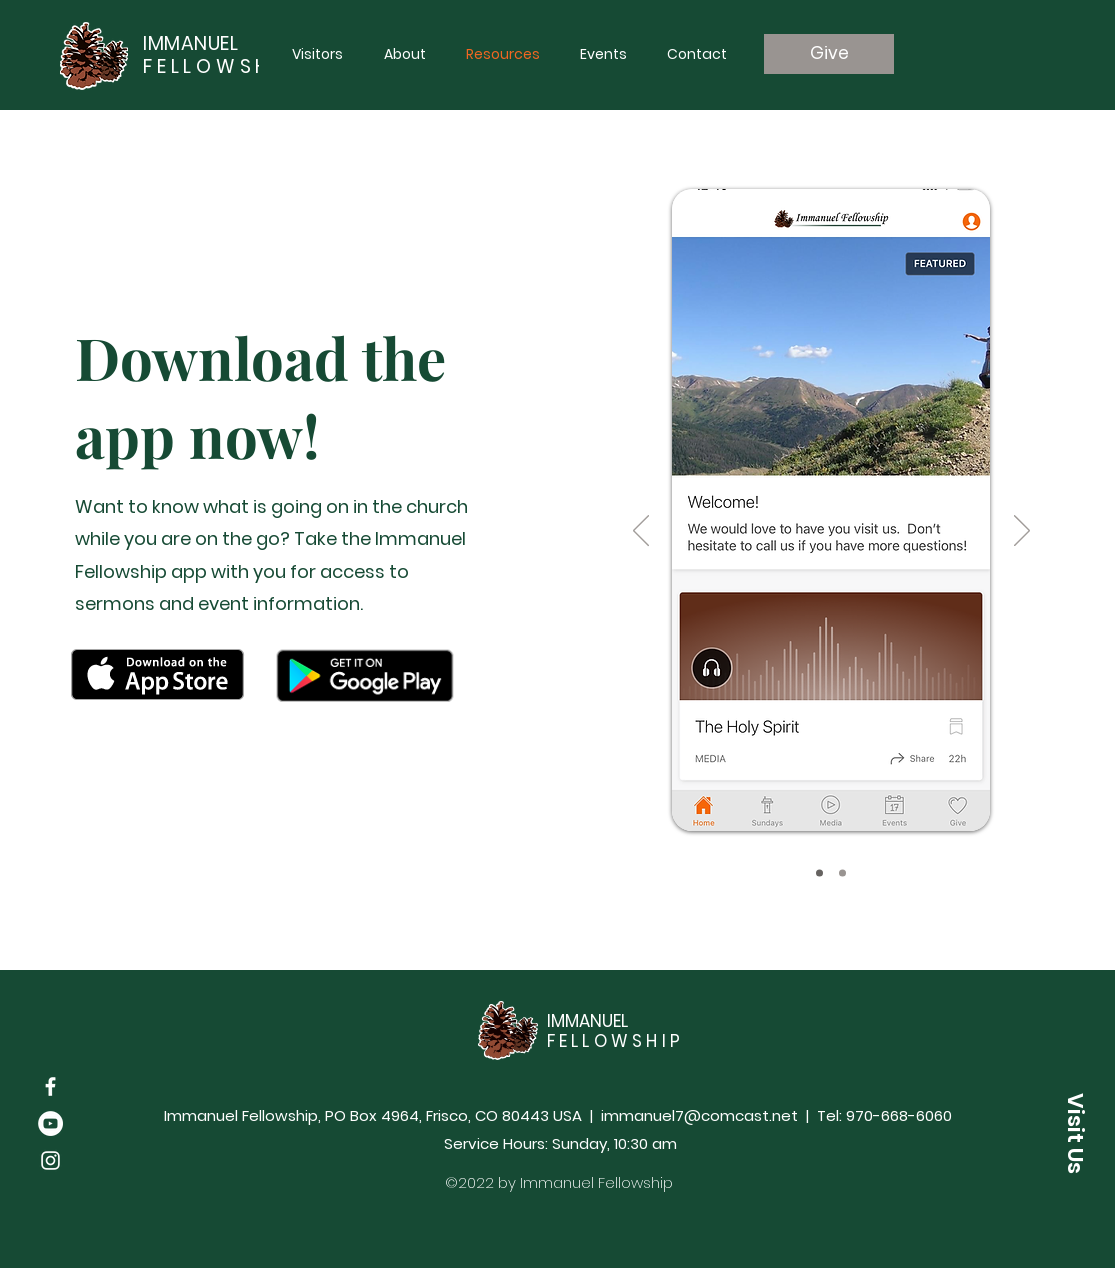  What do you see at coordinates (50, 1086) in the screenshot?
I see `[Facebook]` at bounding box center [50, 1086].